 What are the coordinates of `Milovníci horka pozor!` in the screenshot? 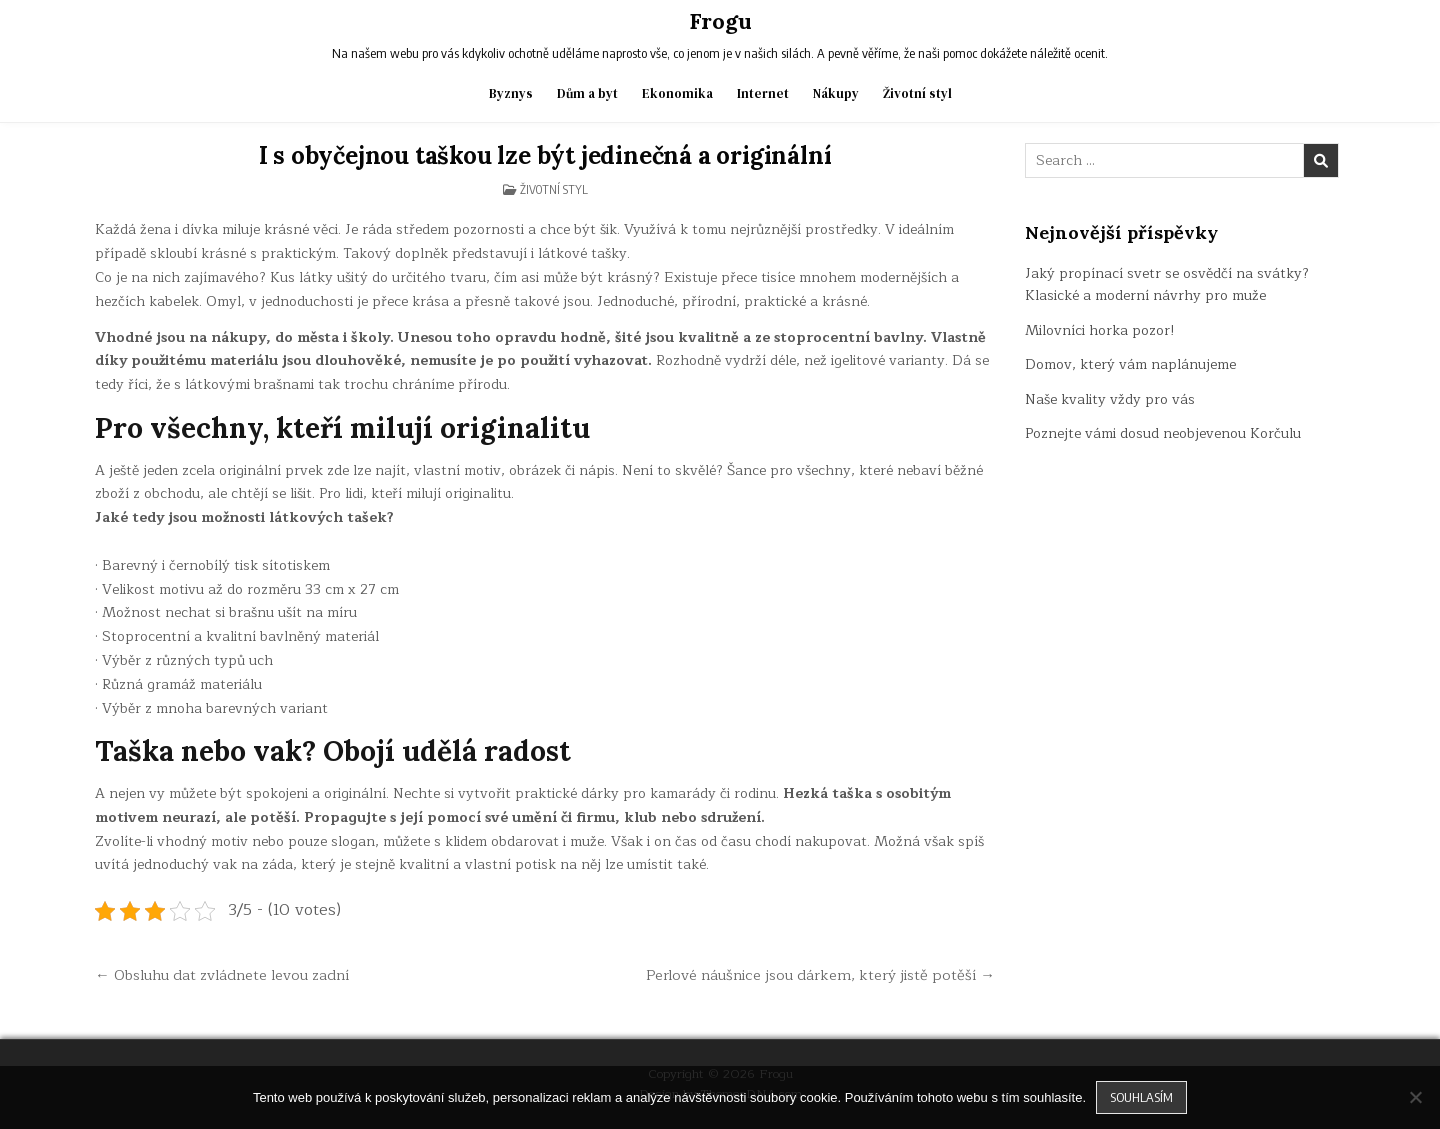 It's located at (1100, 330).